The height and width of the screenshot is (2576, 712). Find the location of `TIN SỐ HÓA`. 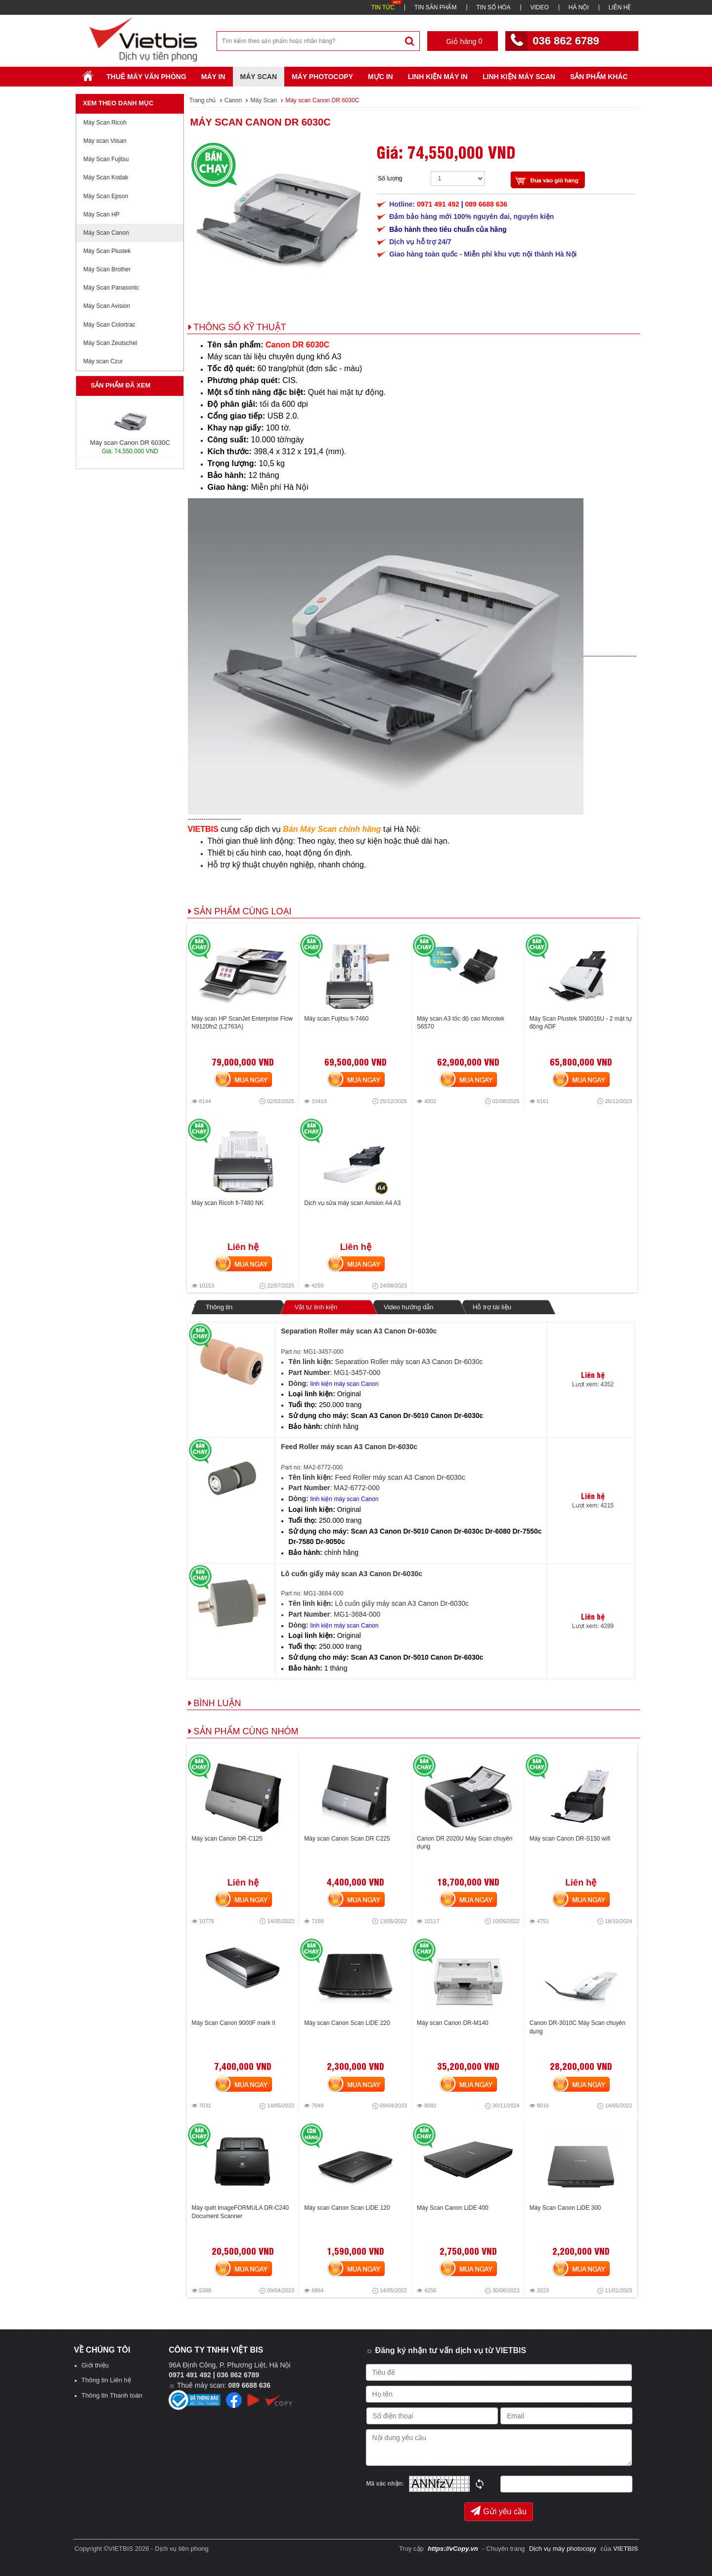

TIN SỐ HÓA is located at coordinates (493, 7).